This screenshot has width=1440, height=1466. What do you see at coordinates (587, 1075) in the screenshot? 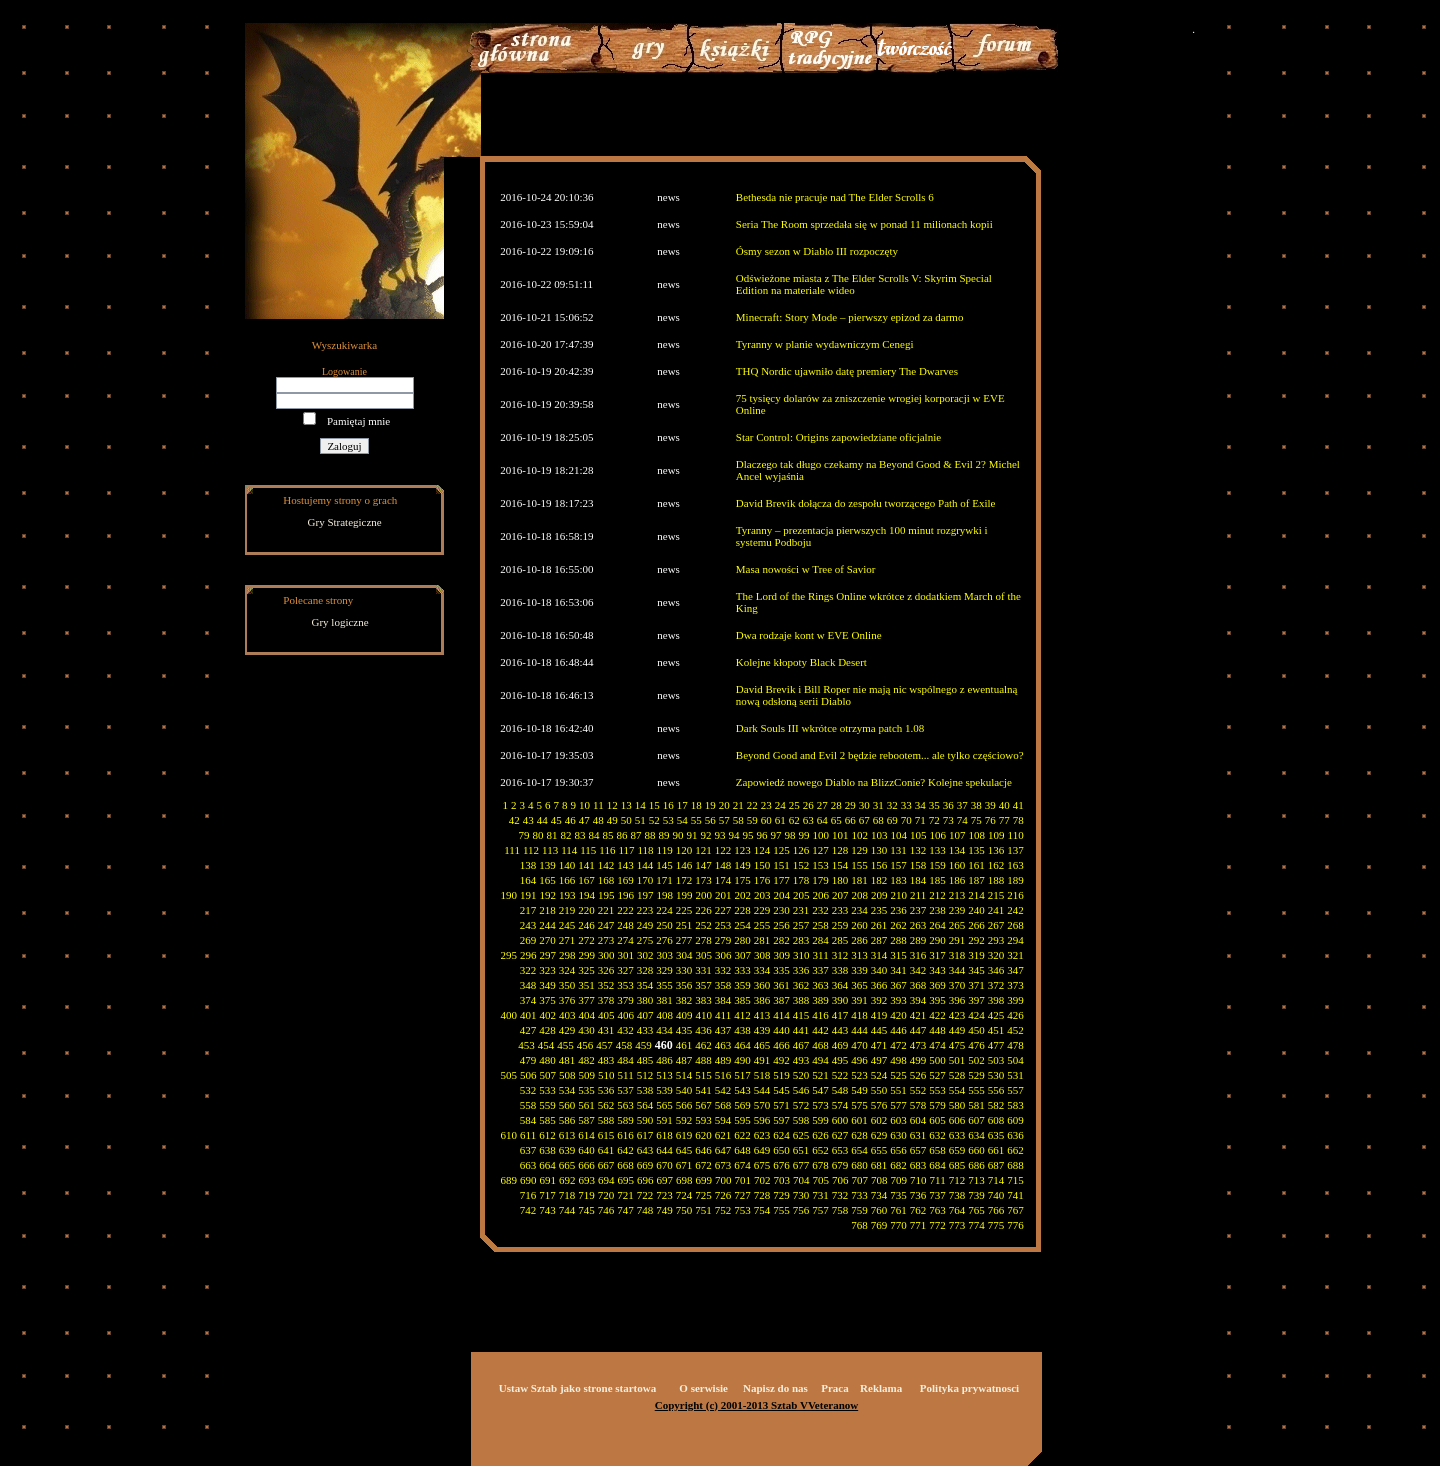
I see `509` at bounding box center [587, 1075].